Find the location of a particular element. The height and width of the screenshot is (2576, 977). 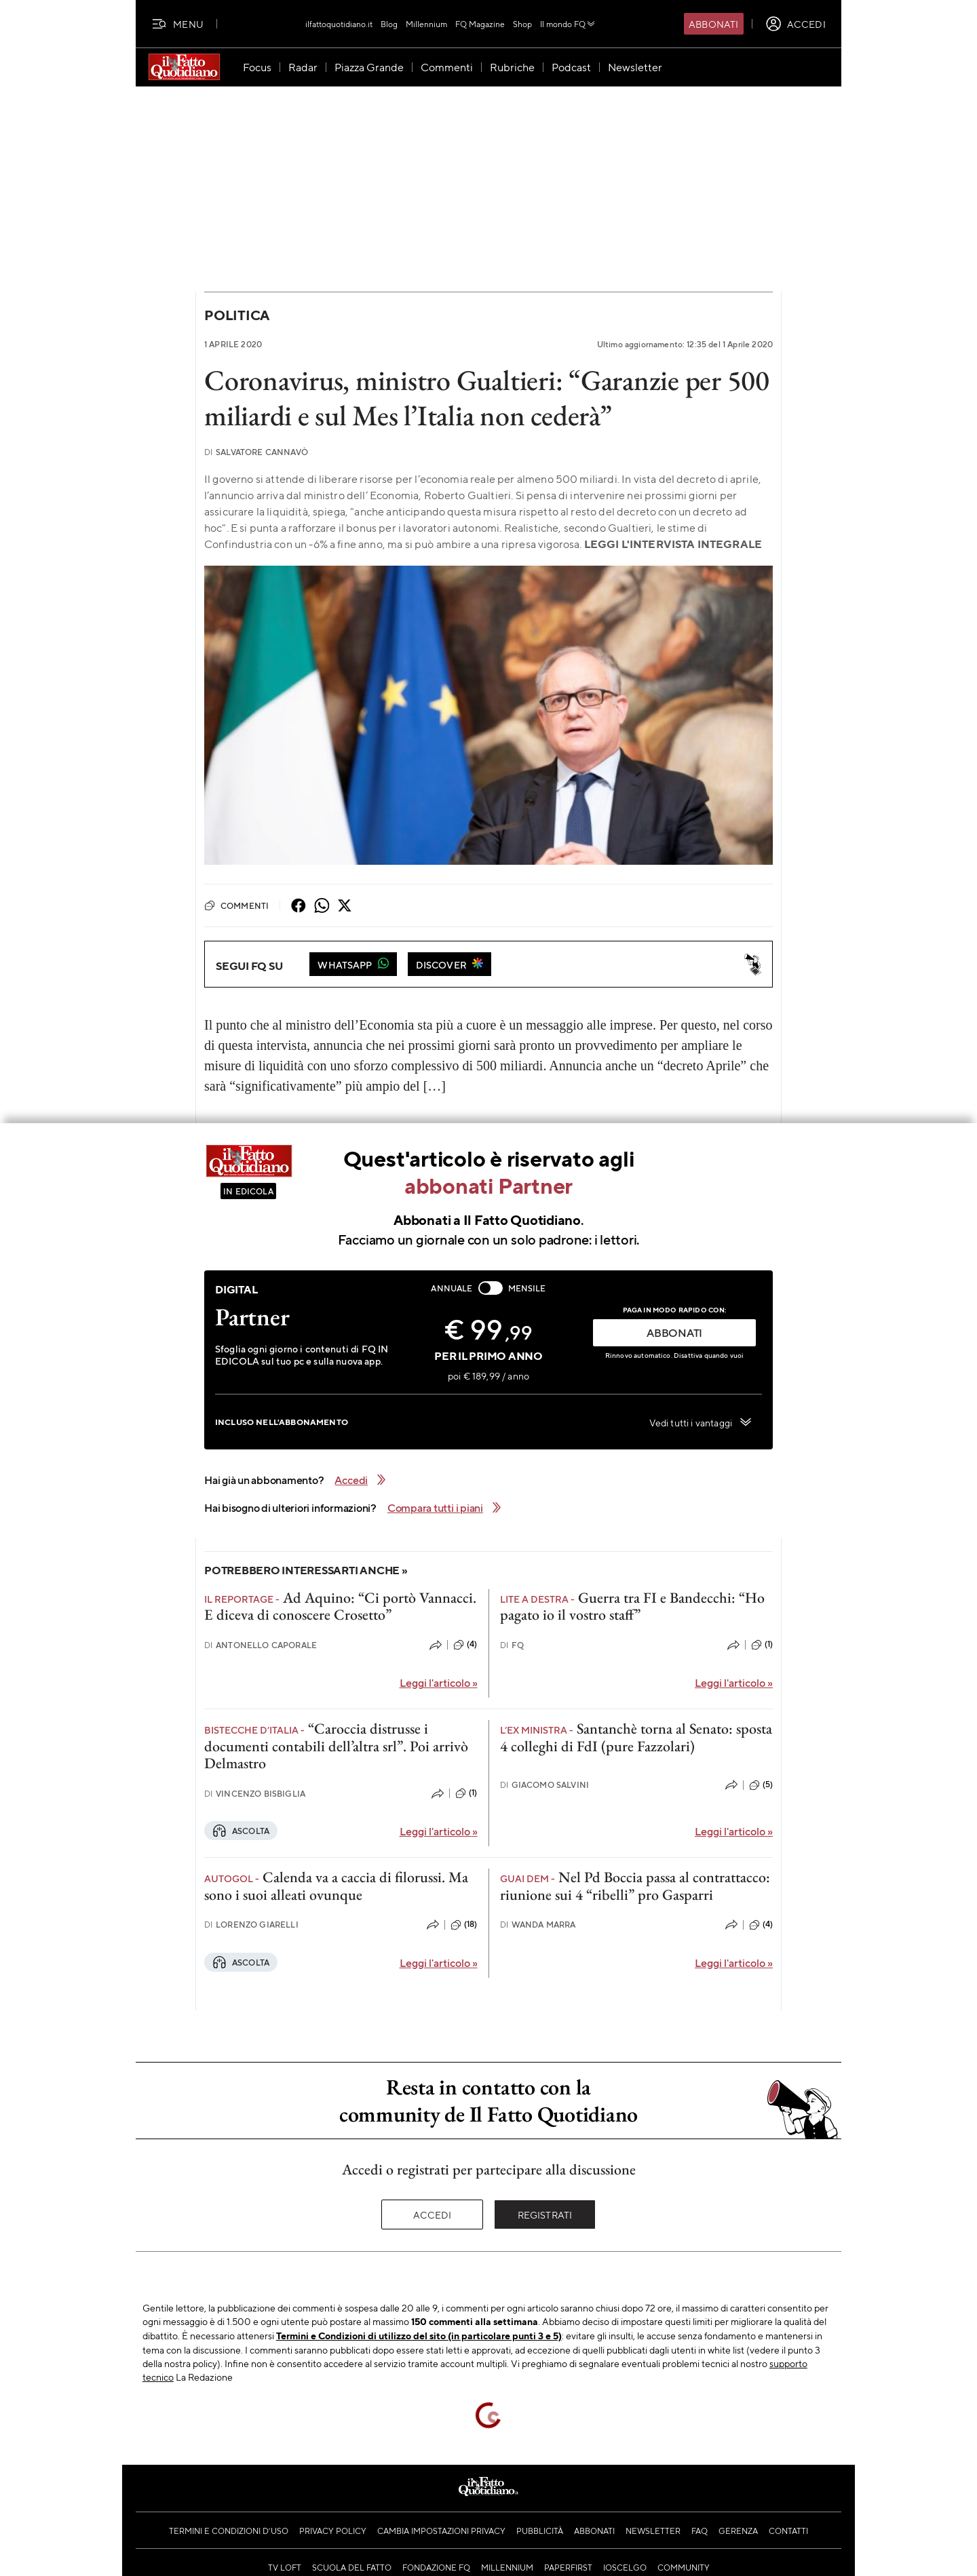

Millennium is located at coordinates (426, 24).